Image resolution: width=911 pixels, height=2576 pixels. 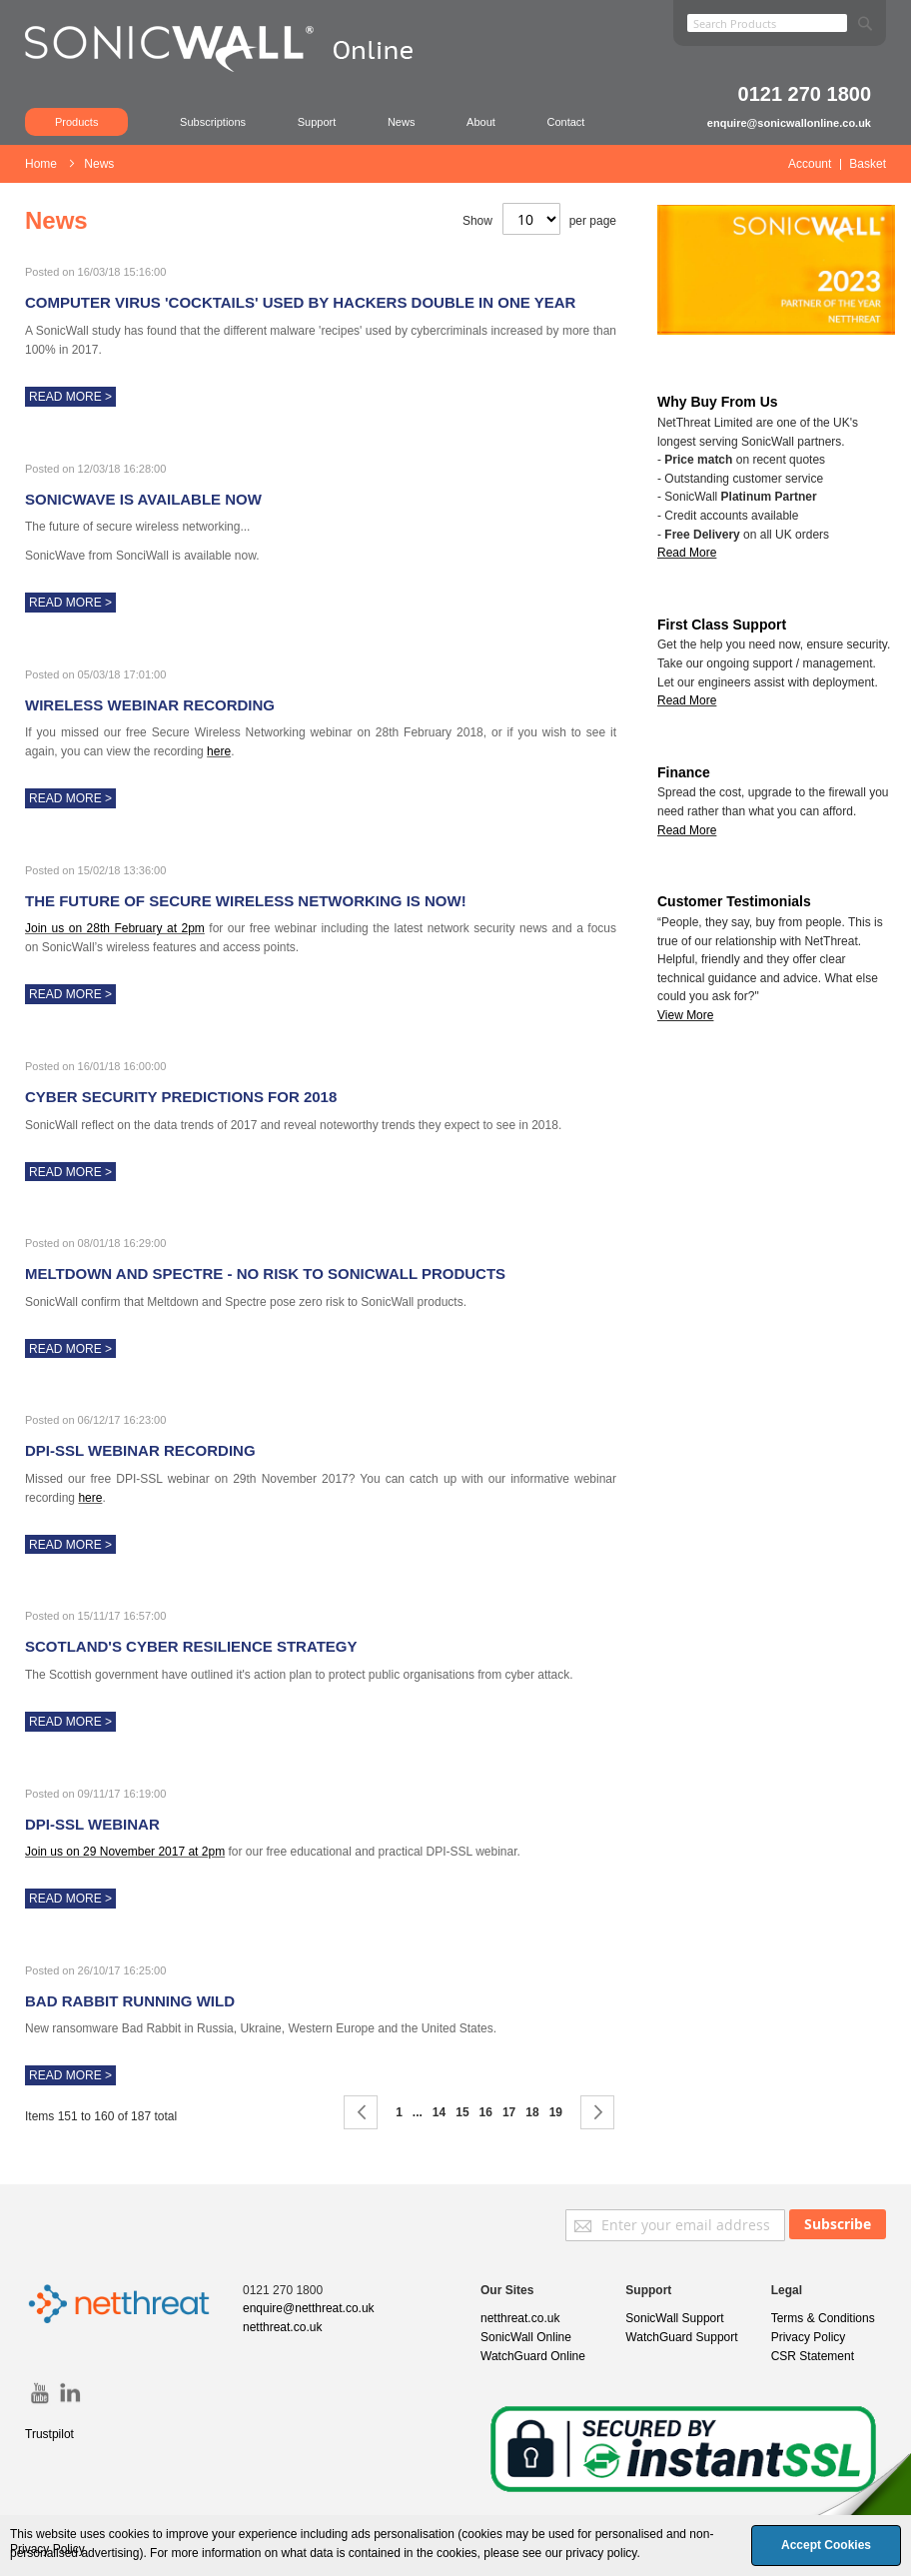 What do you see at coordinates (70, 397) in the screenshot?
I see `Read More >` at bounding box center [70, 397].